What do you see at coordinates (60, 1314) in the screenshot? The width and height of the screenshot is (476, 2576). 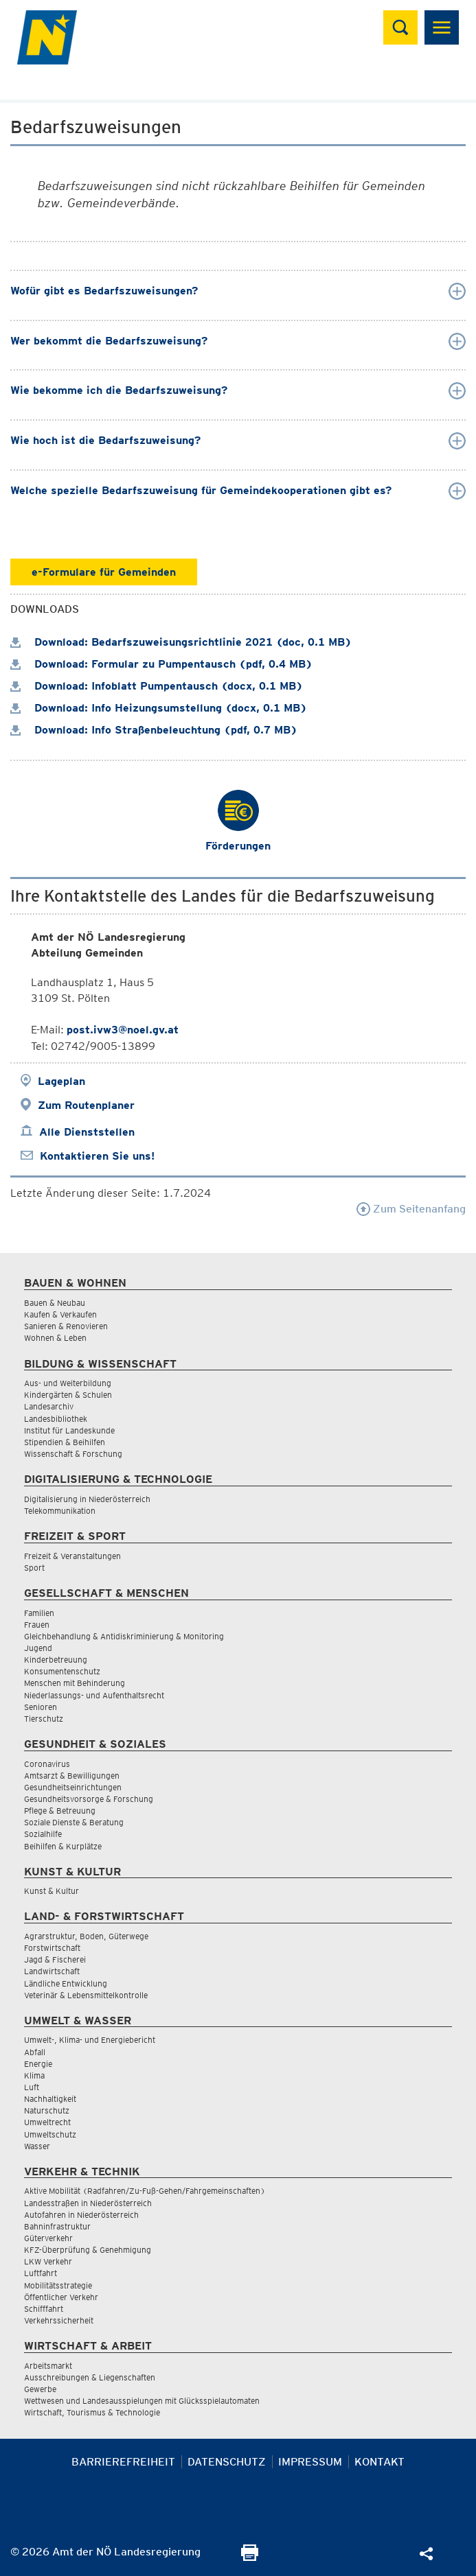 I see `Kaufen & Verkaufen` at bounding box center [60, 1314].